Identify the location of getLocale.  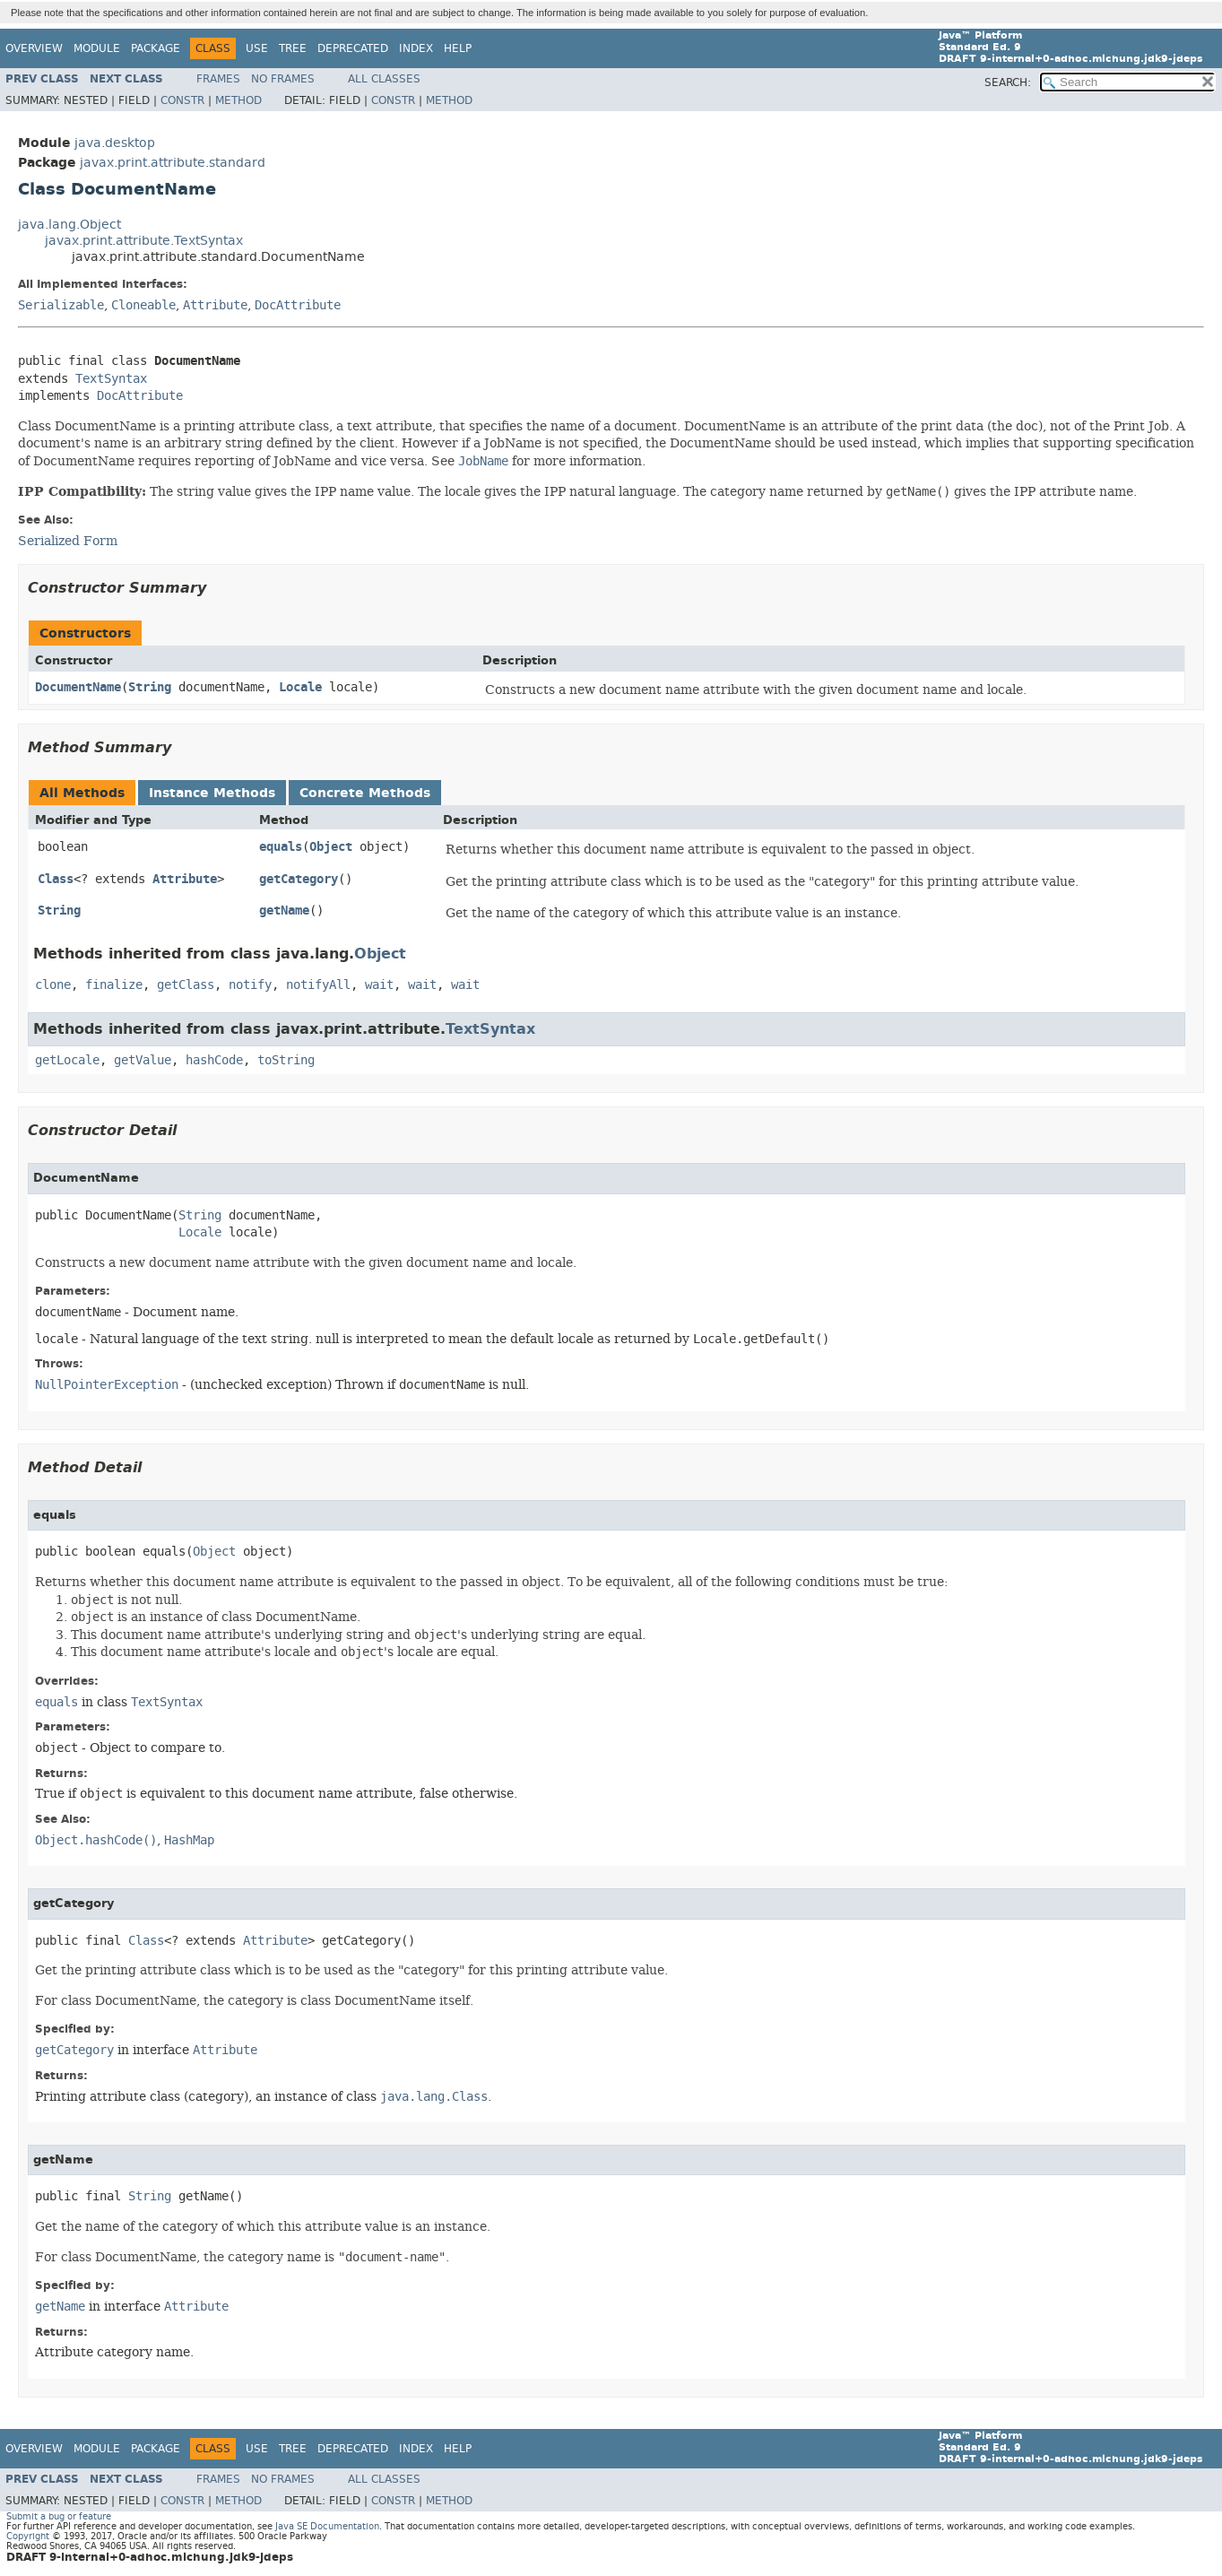
(67, 1060).